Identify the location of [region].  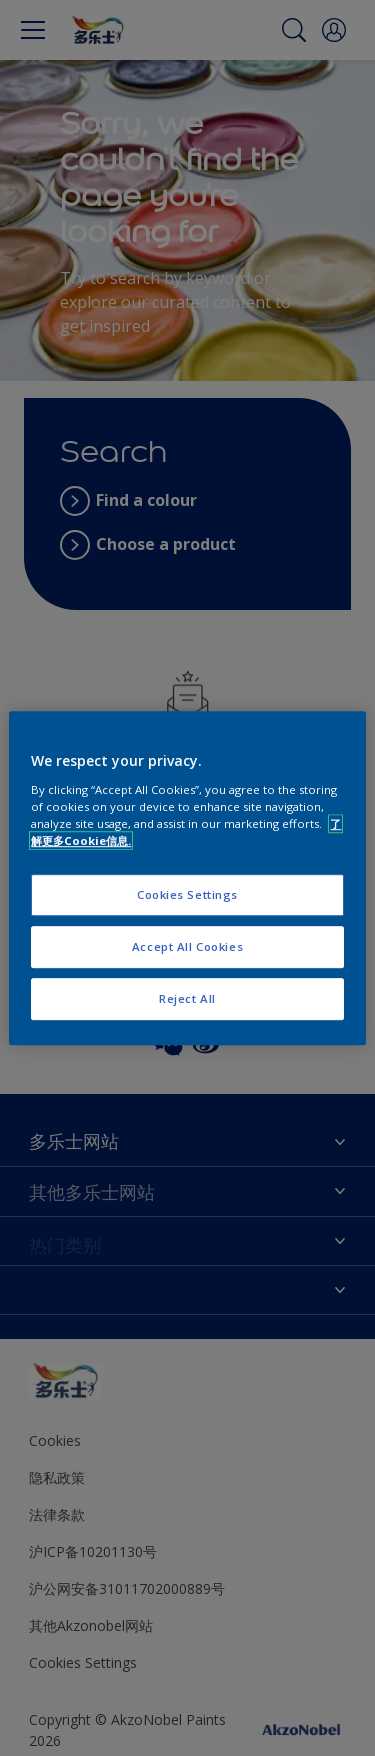
(187, 878).